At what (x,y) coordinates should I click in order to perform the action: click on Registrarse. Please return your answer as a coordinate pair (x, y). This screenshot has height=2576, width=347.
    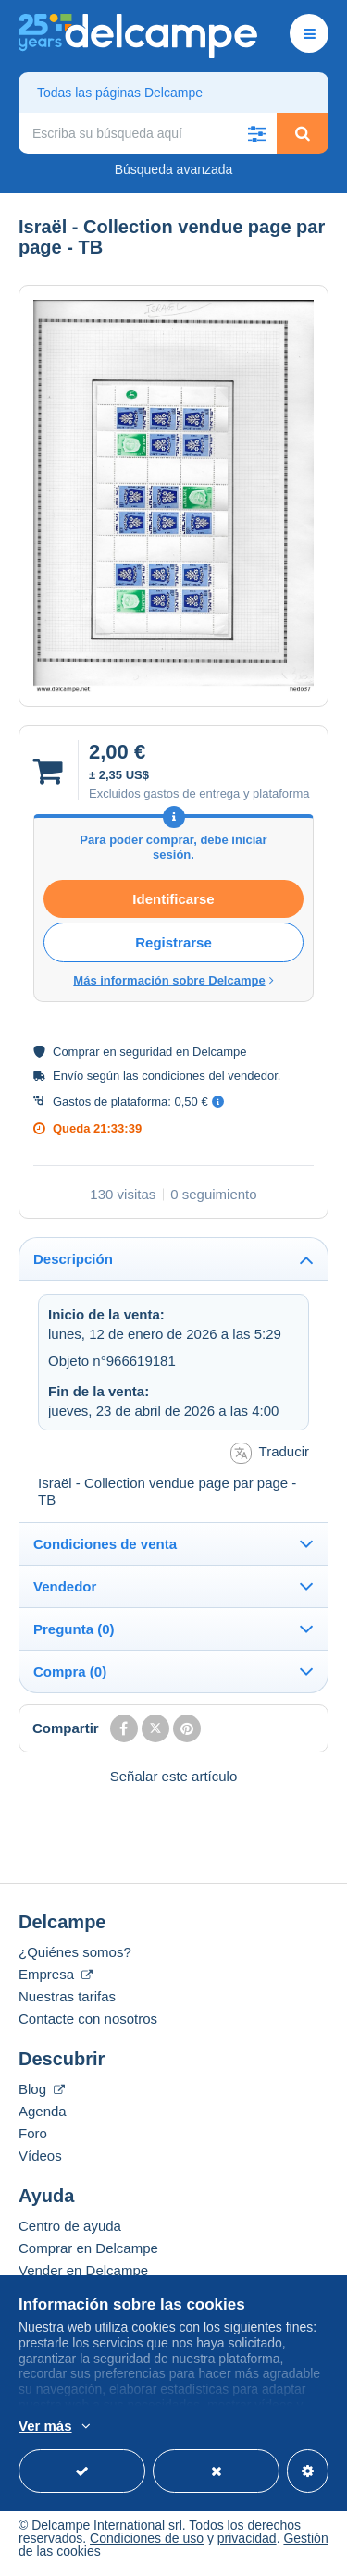
    Looking at the image, I should click on (173, 942).